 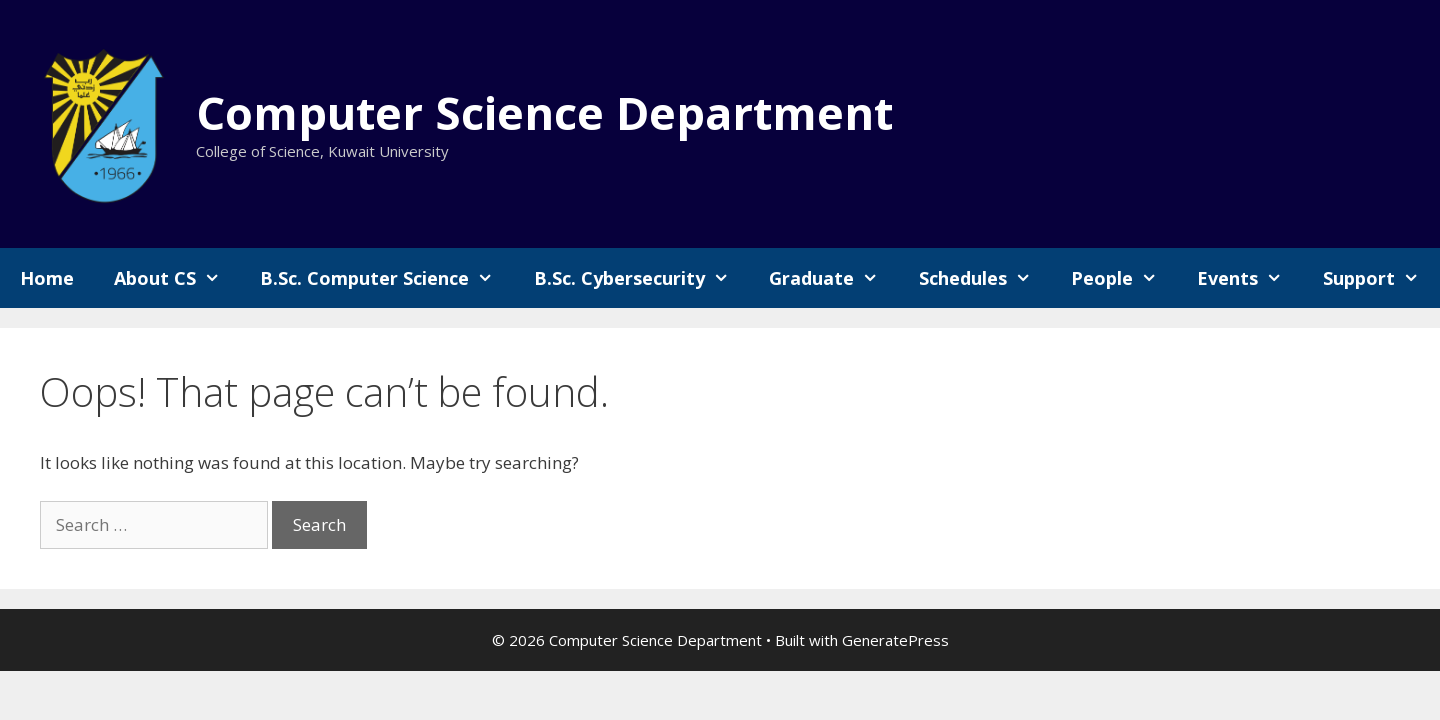 I want to click on Schedules, so click(x=985, y=278).